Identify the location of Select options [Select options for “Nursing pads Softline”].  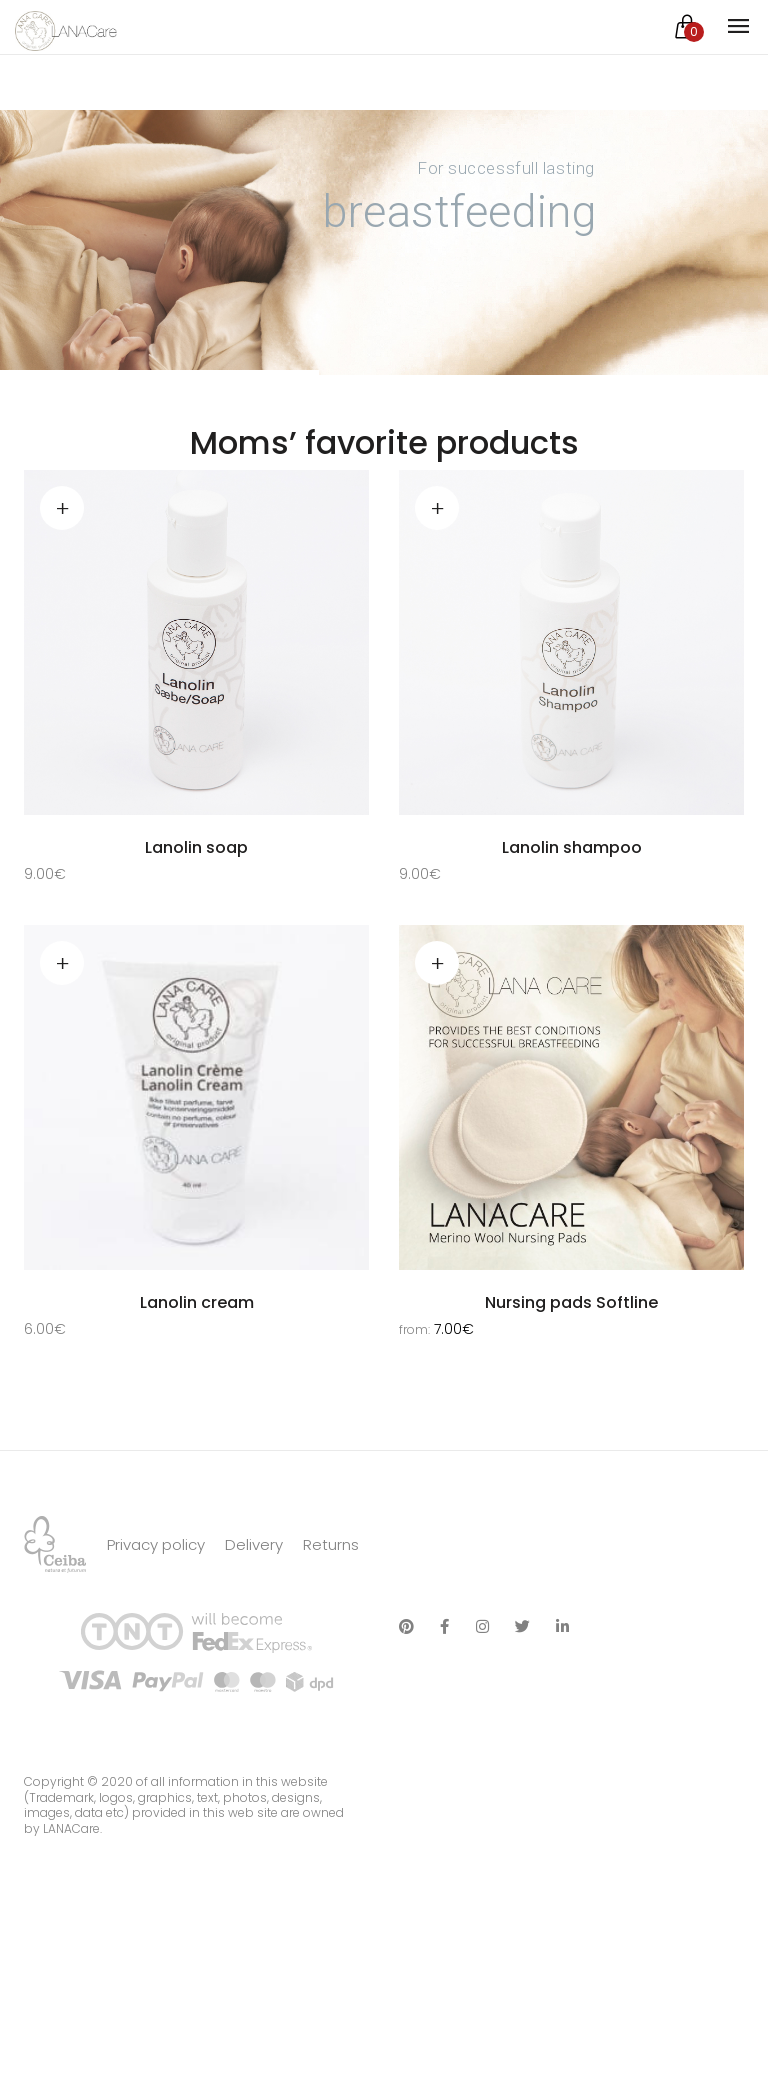
(437, 964).